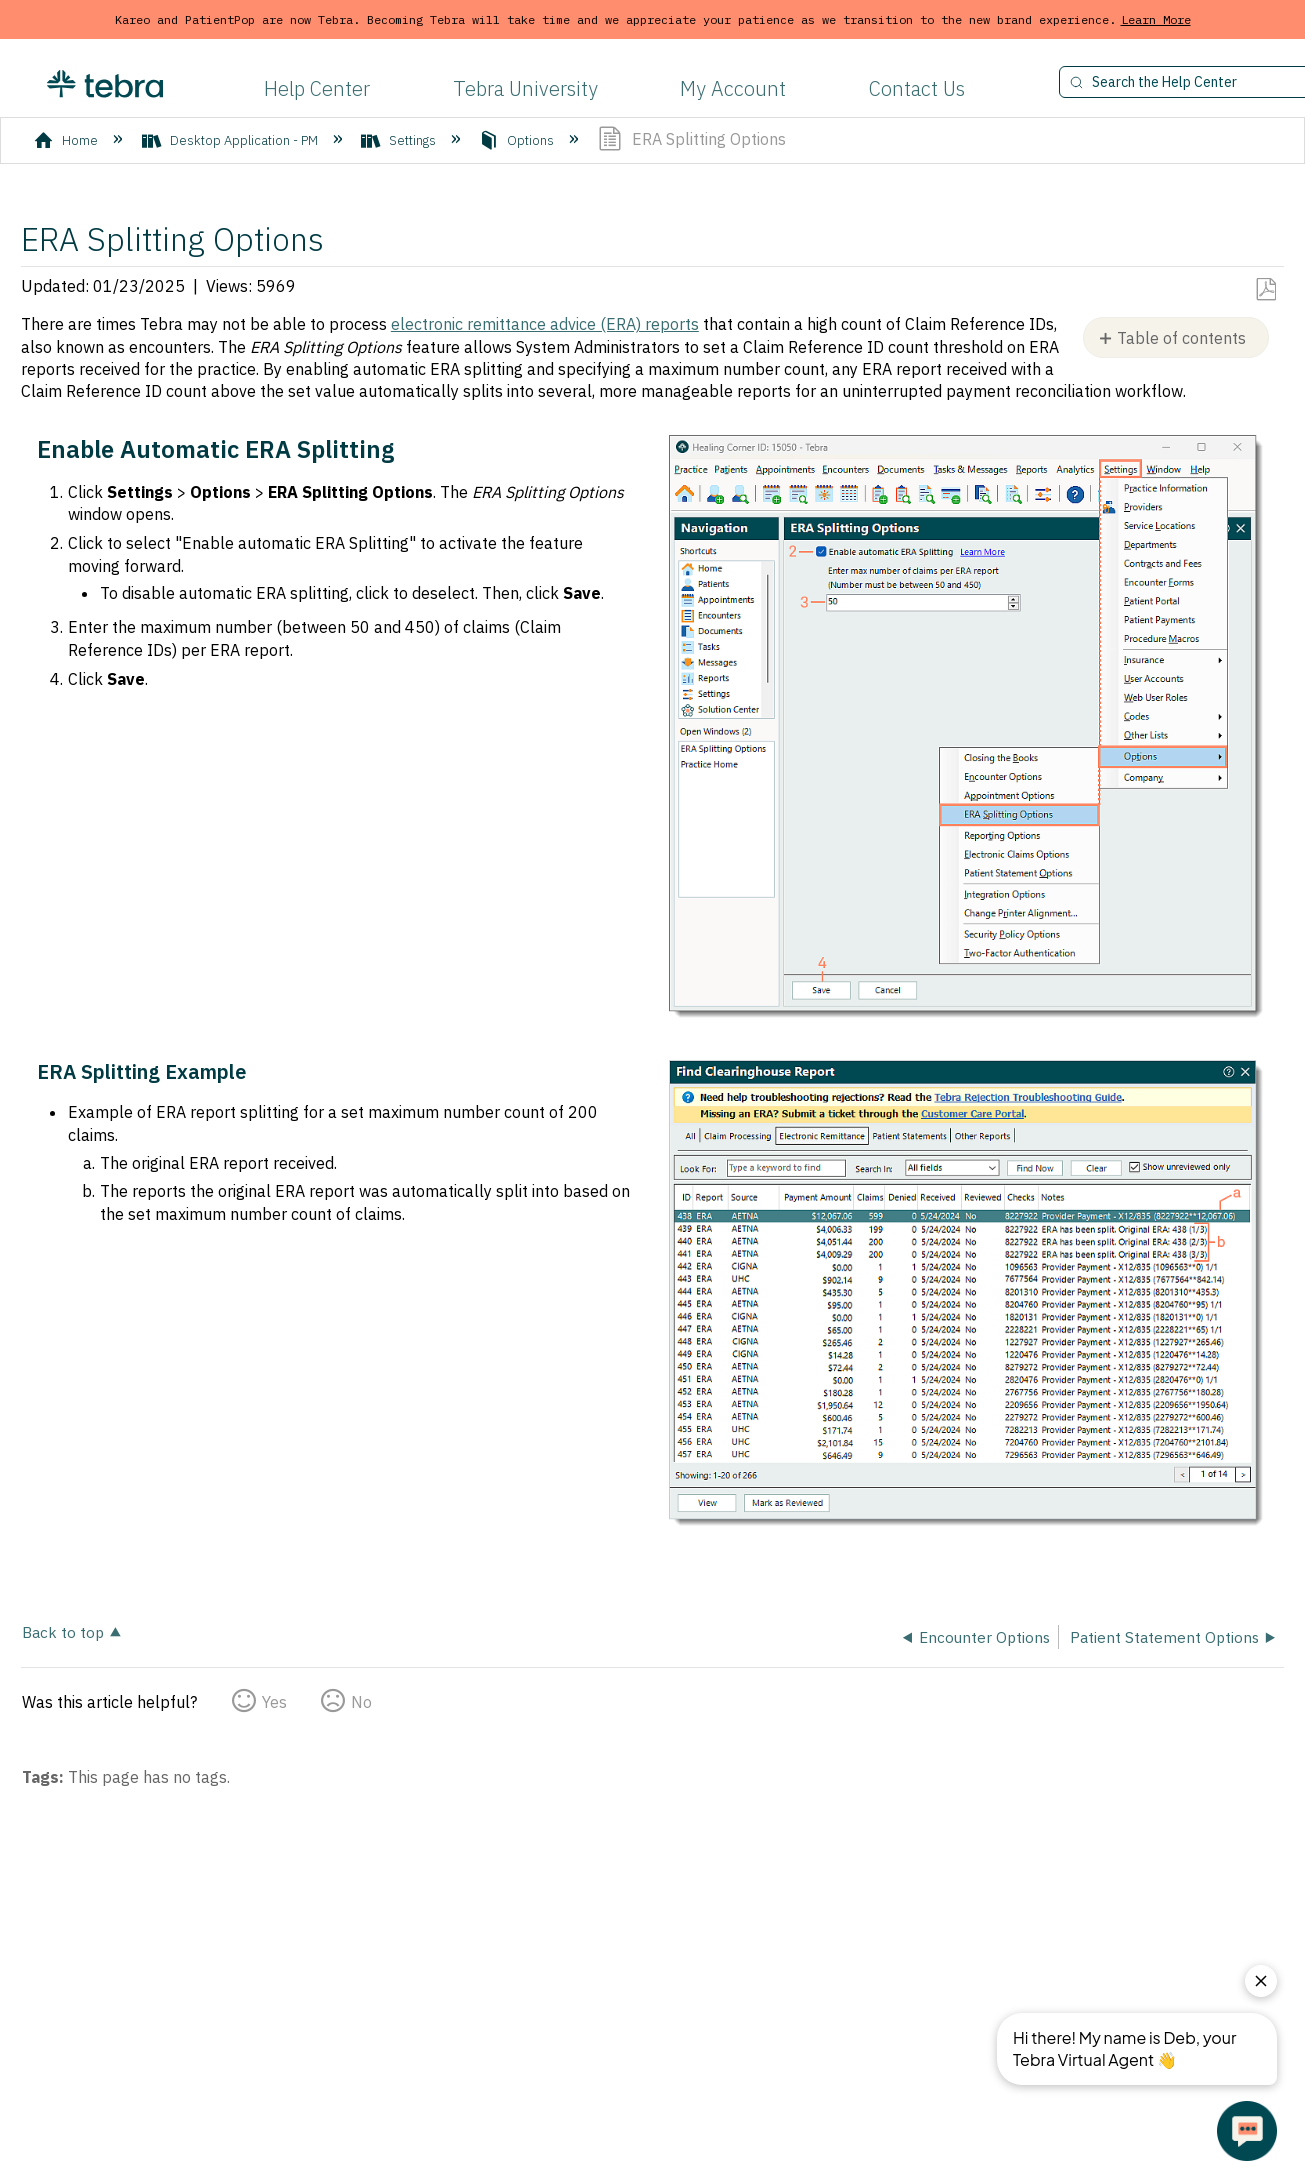  Describe the element at coordinates (361, 1702) in the screenshot. I see `No` at that location.